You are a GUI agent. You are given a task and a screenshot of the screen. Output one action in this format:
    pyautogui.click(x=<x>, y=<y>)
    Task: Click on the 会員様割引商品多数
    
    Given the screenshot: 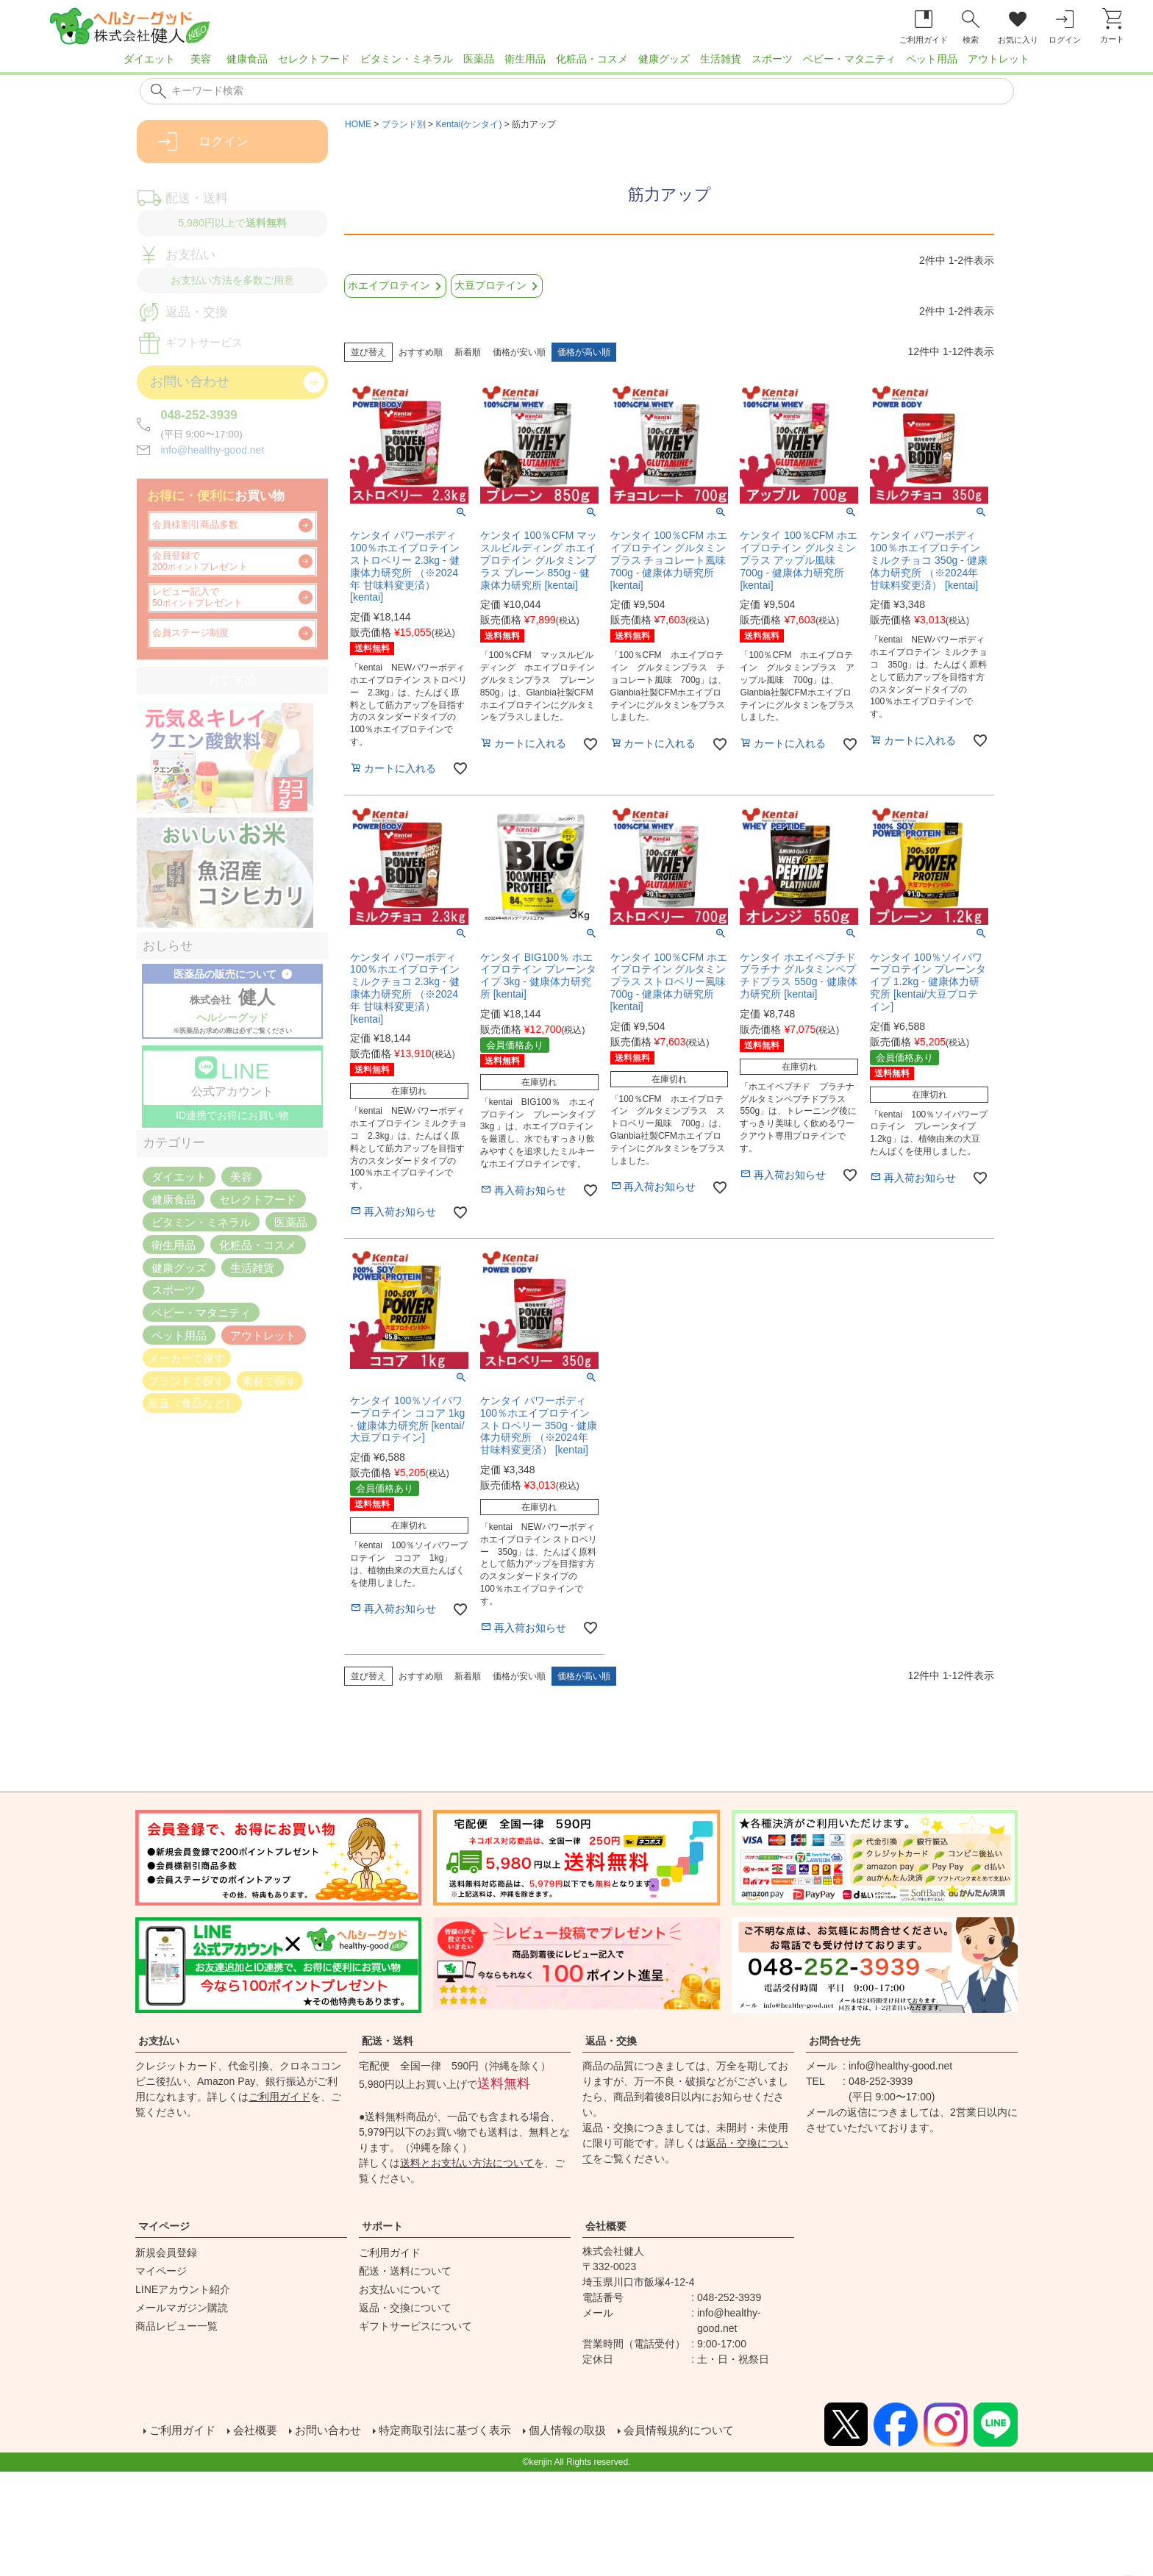 What is the action you would take?
    pyautogui.click(x=195, y=525)
    